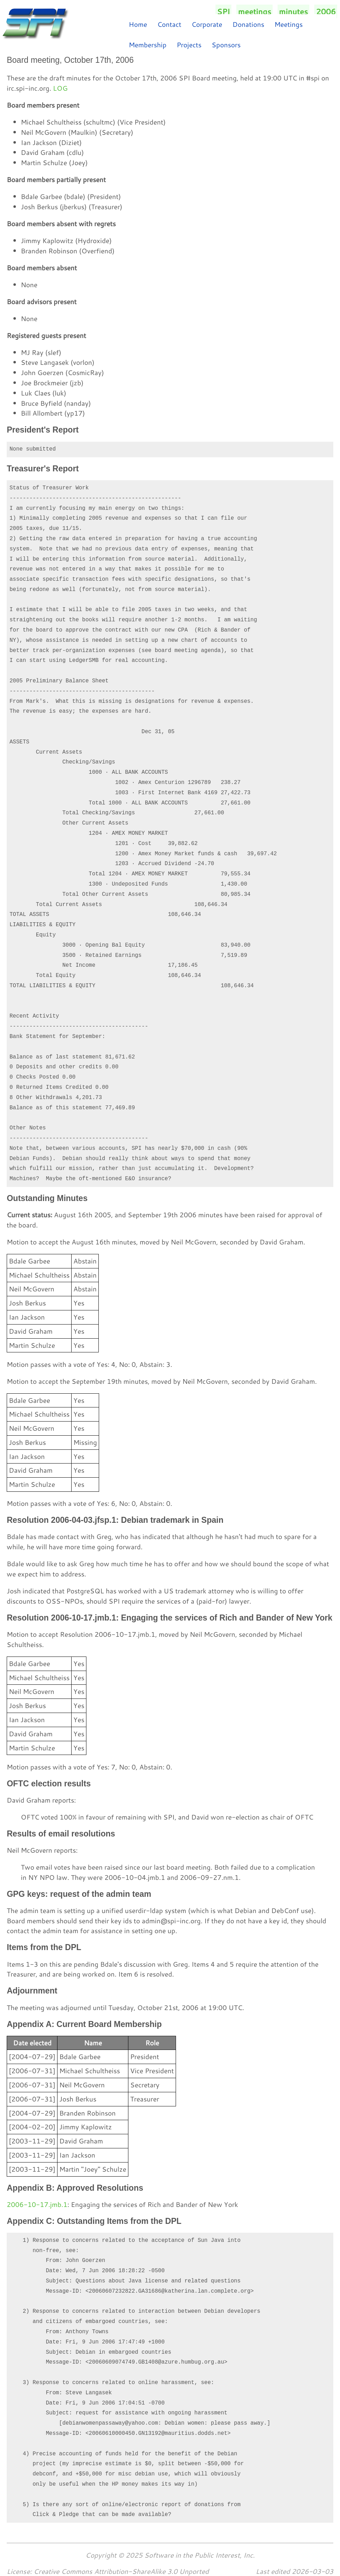 The height and width of the screenshot is (2576, 340). I want to click on meetings, so click(254, 11).